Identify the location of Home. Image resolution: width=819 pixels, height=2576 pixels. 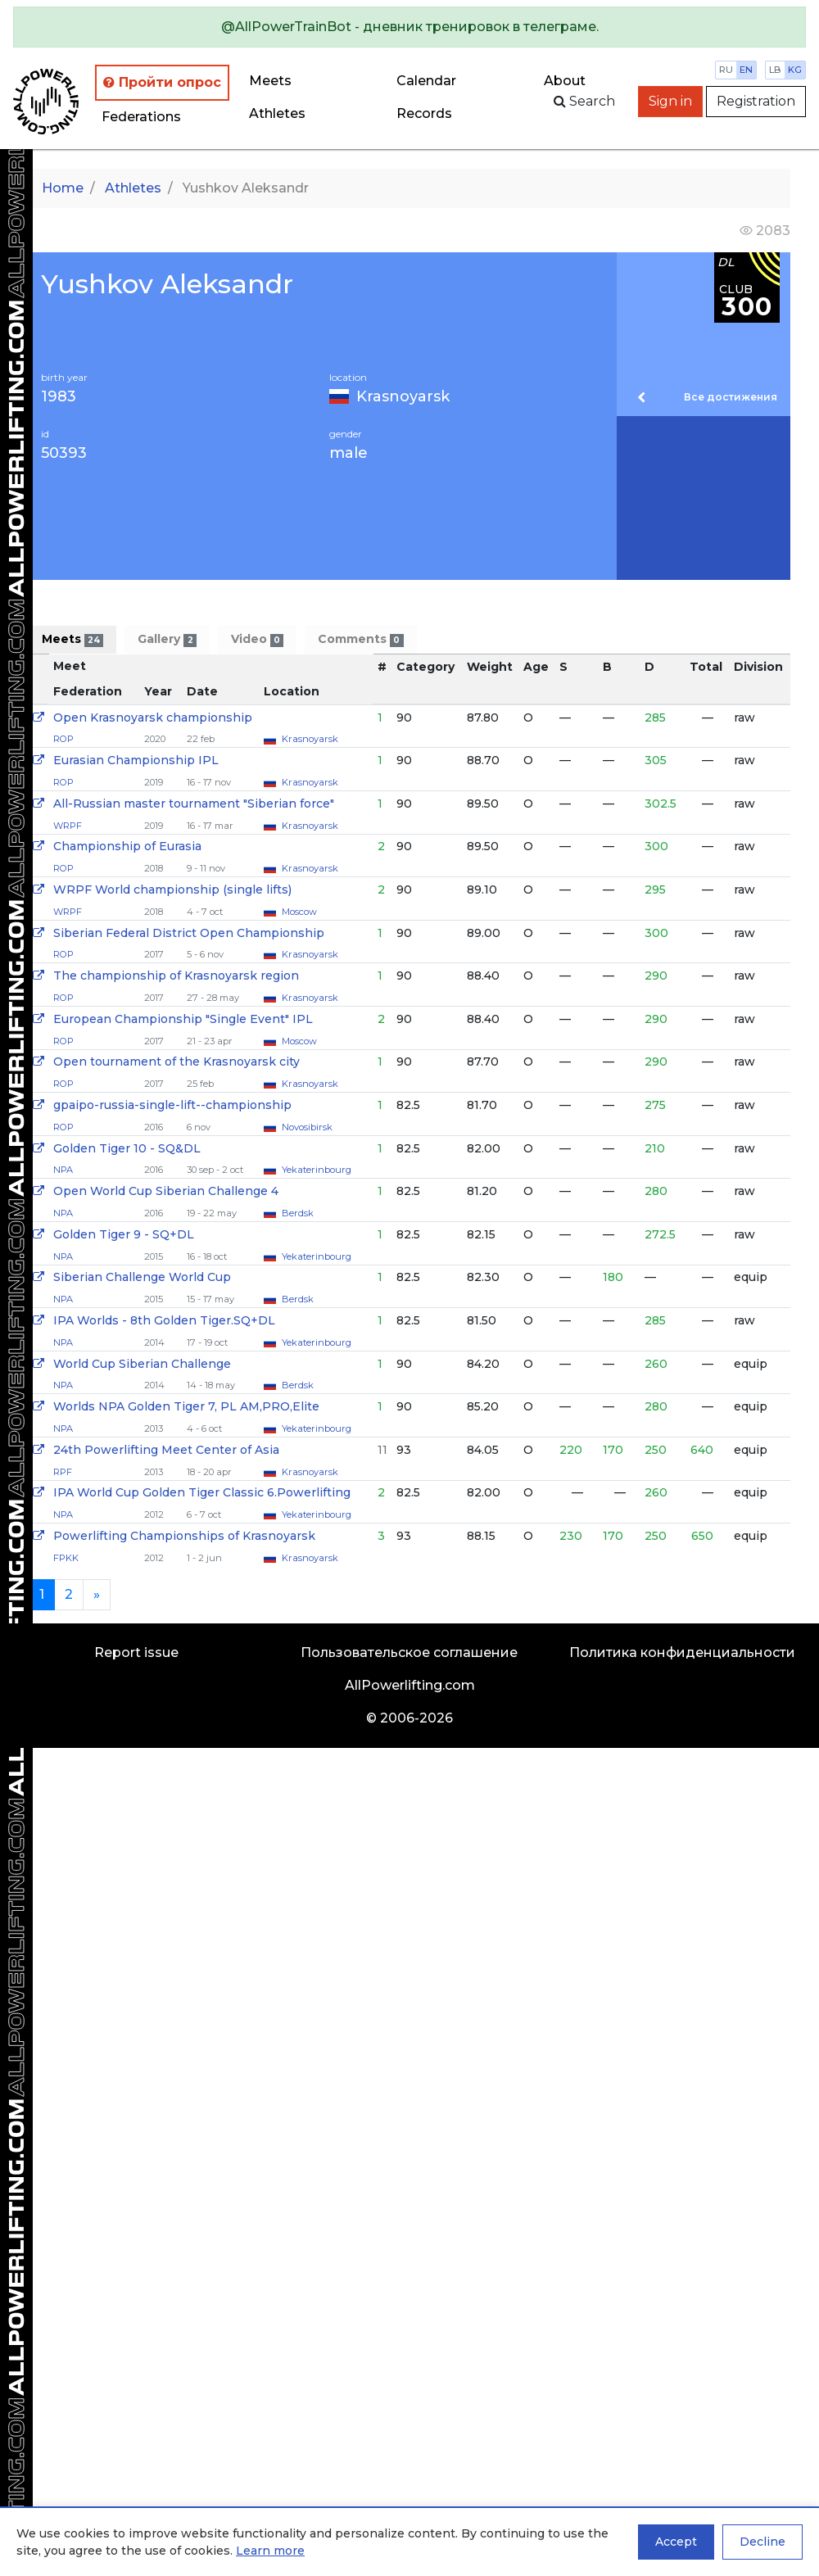
(63, 188).